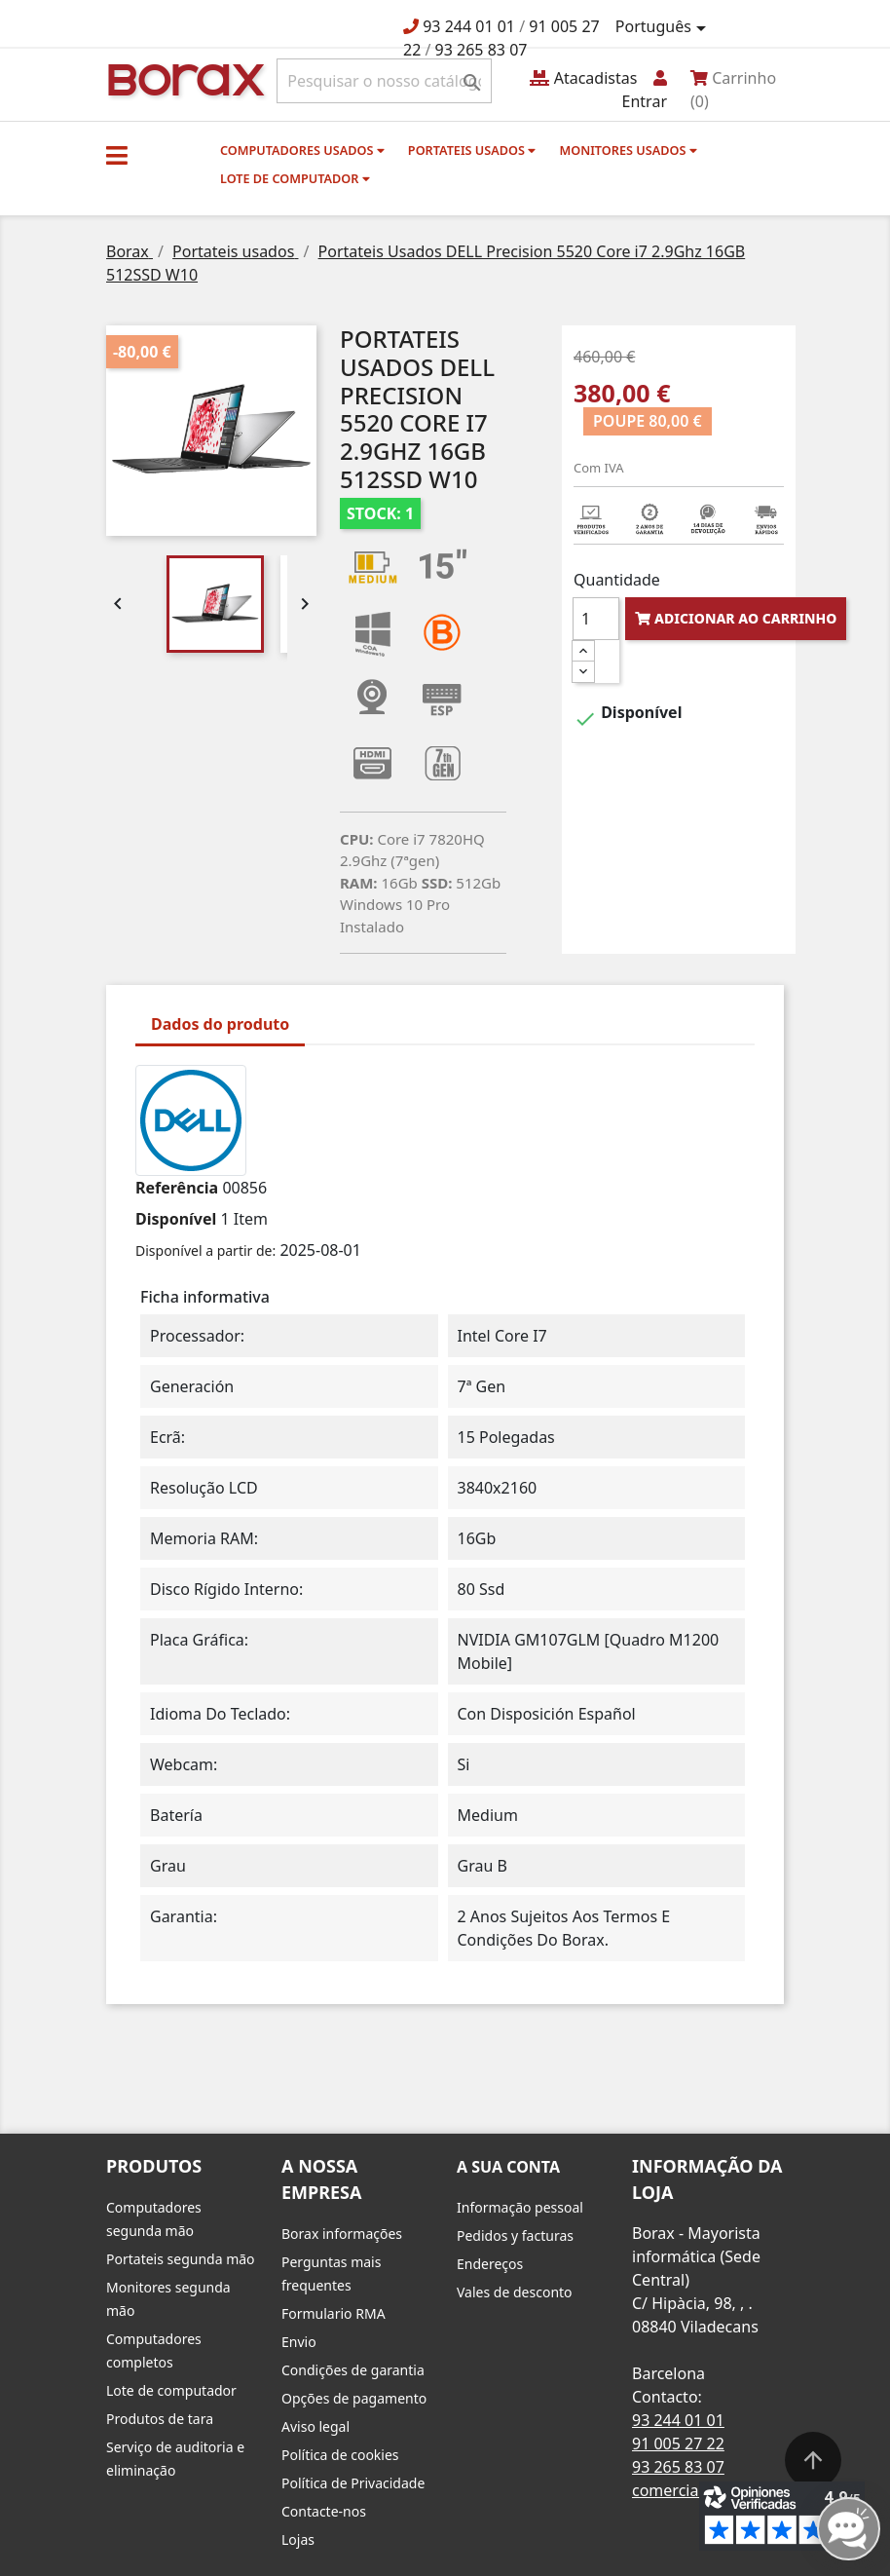 This screenshot has width=890, height=2576. What do you see at coordinates (353, 2483) in the screenshot?
I see `Política de Privacidade` at bounding box center [353, 2483].